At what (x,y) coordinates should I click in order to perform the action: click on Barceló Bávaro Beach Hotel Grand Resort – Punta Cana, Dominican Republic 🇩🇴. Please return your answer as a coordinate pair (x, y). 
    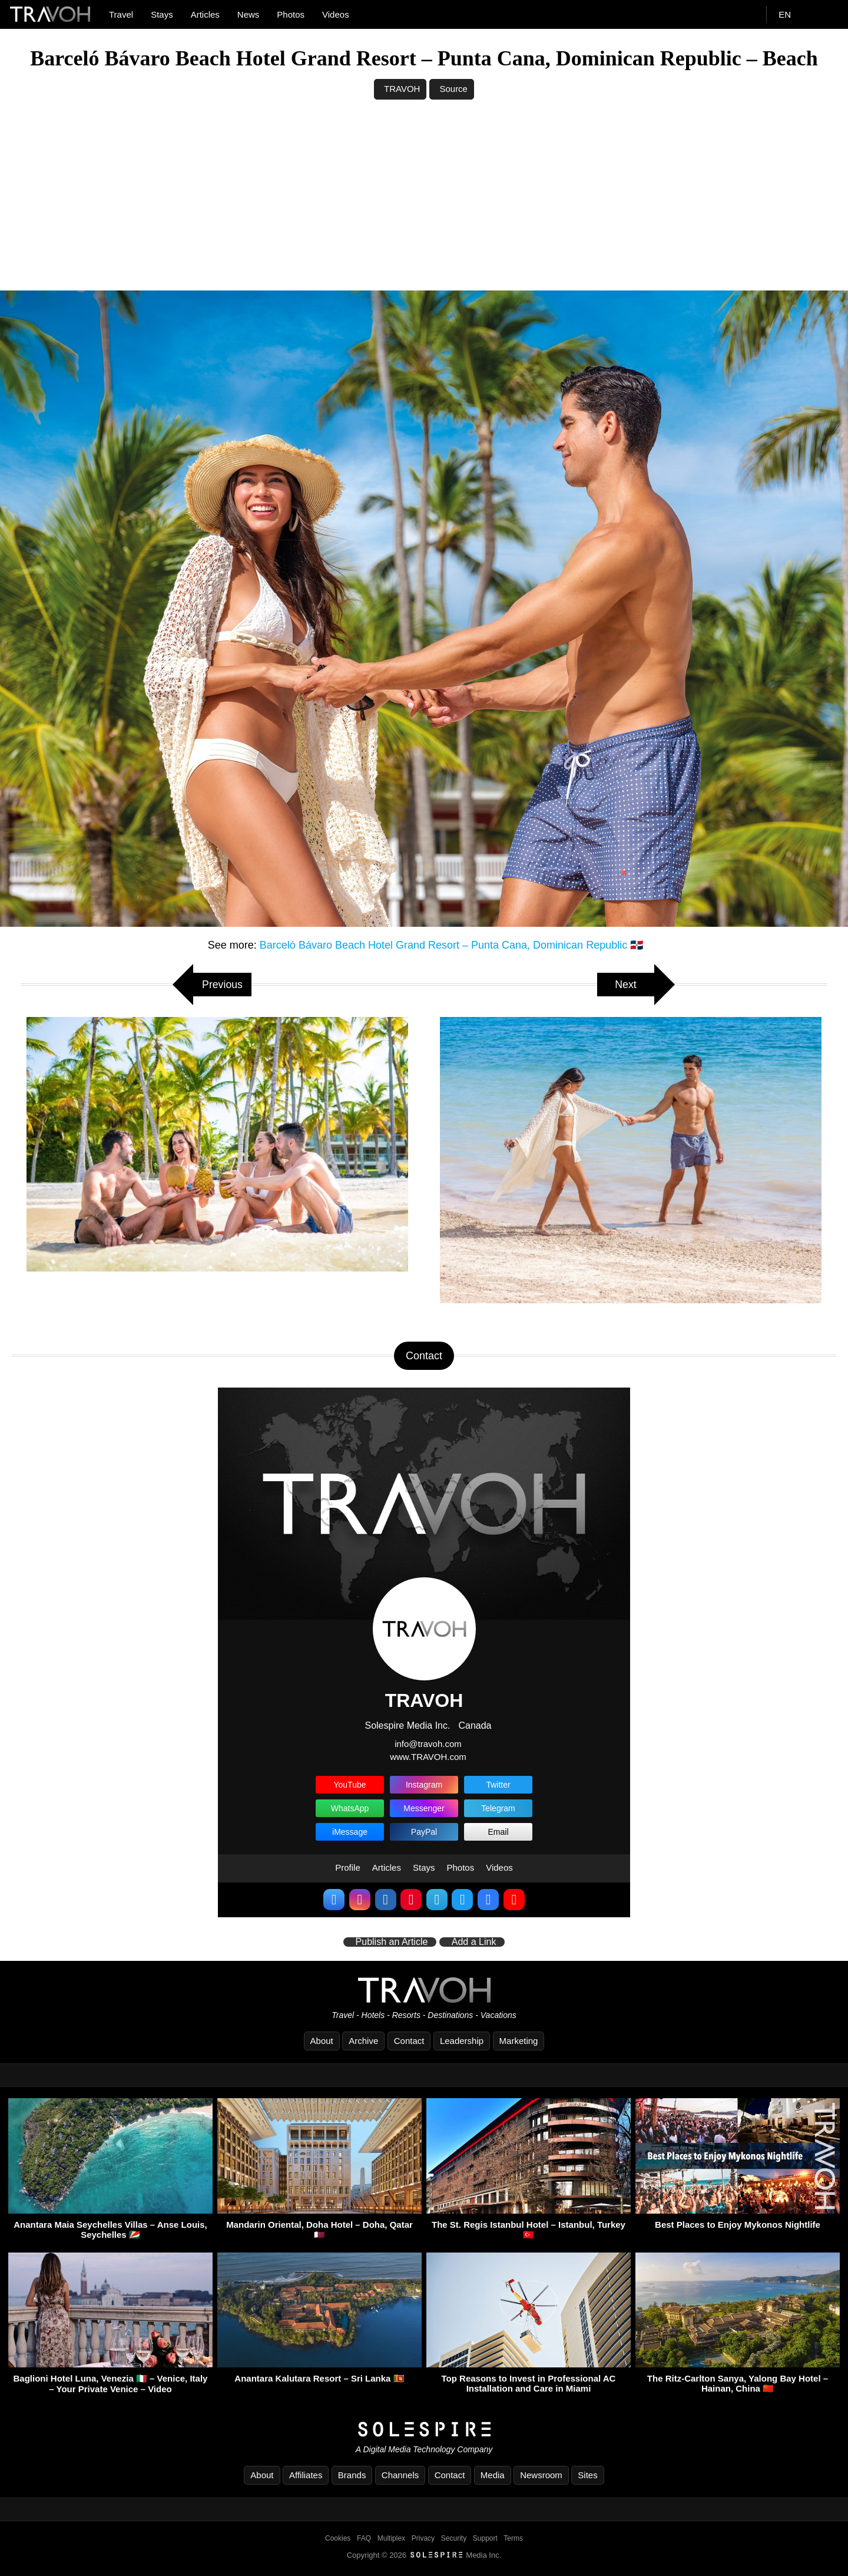
    Looking at the image, I should click on (451, 945).